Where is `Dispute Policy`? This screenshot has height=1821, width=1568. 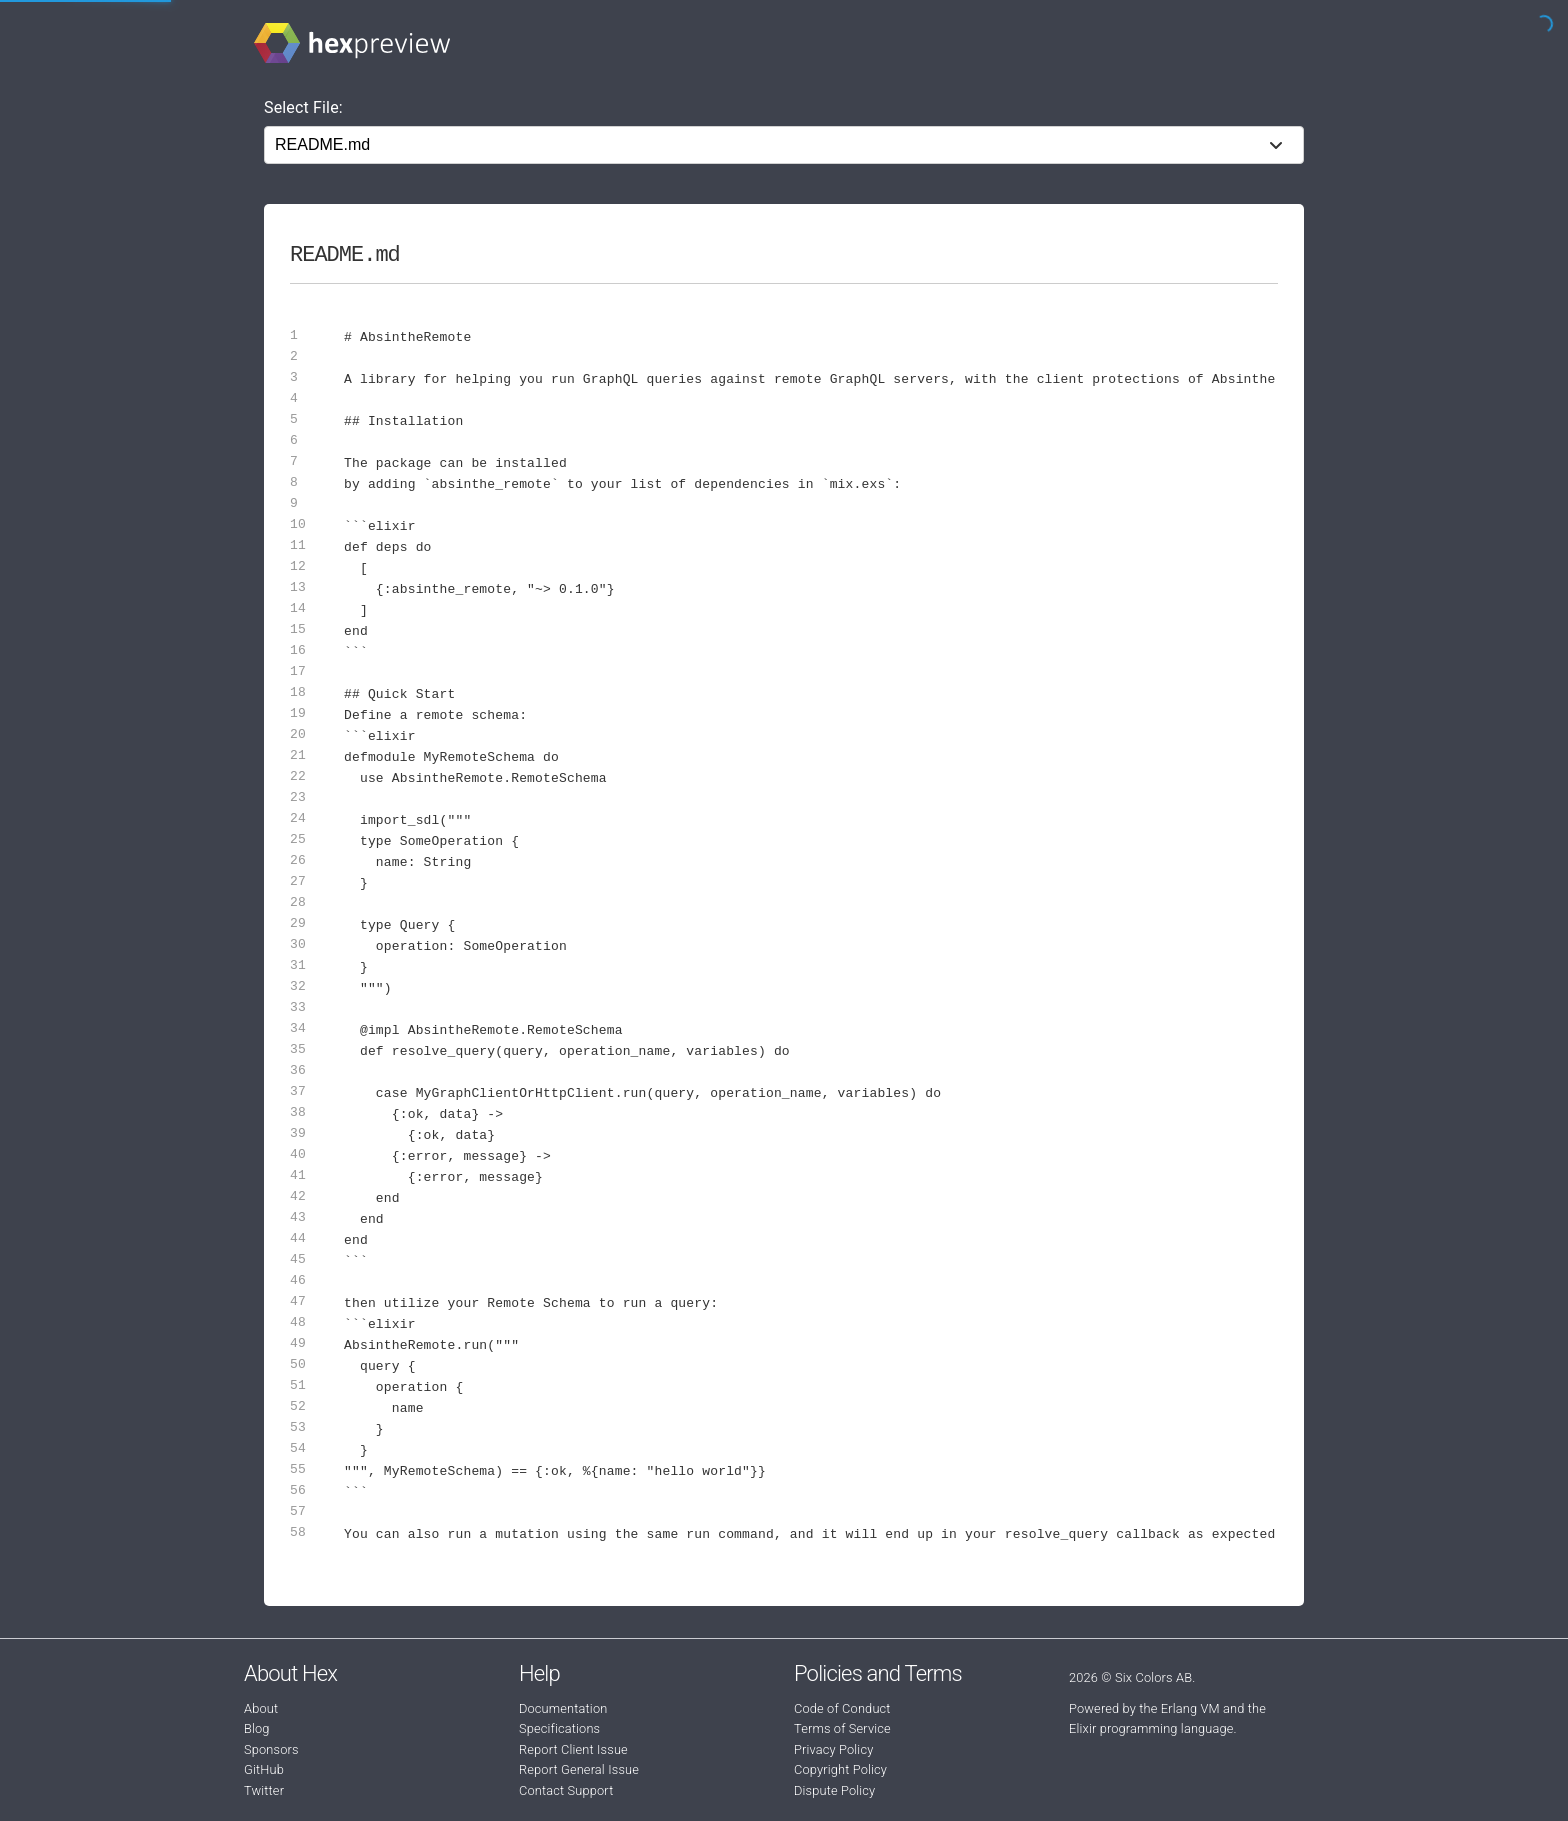 Dispute Policy is located at coordinates (834, 1790).